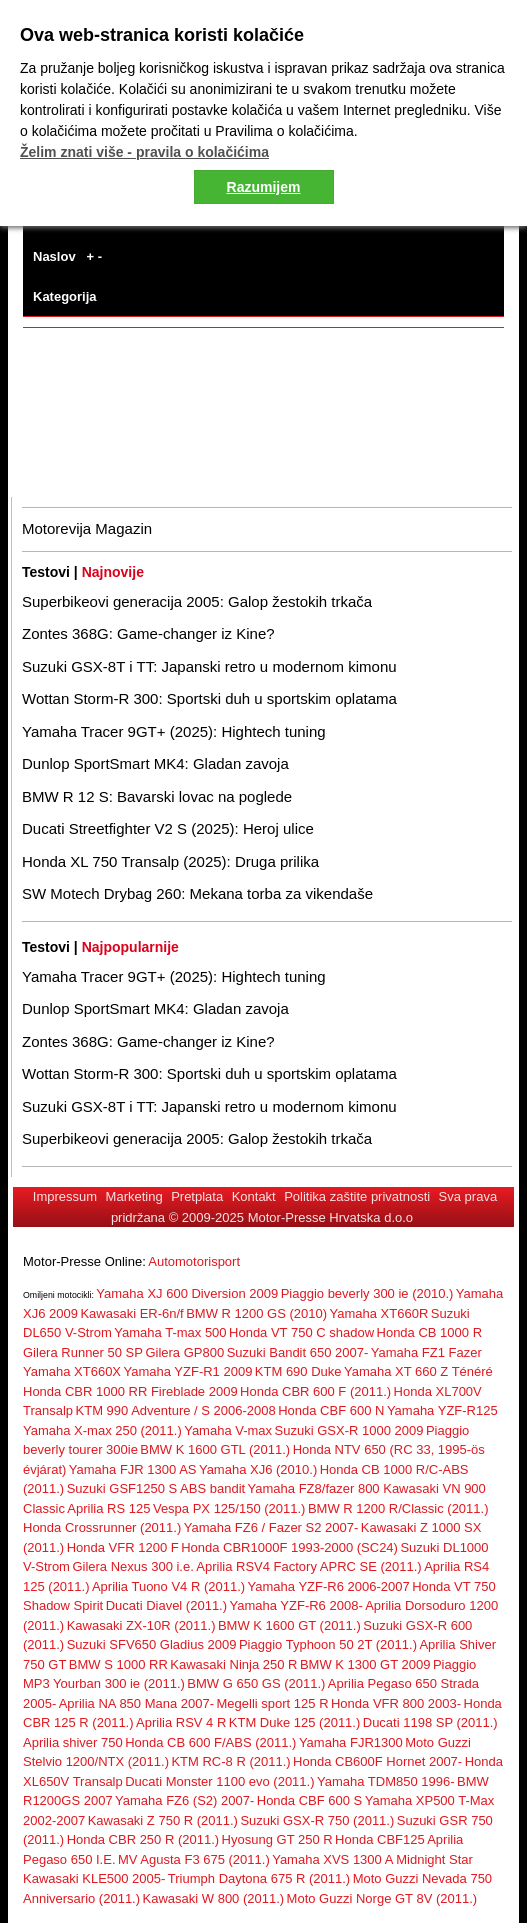 The height and width of the screenshot is (1923, 527). Describe the element at coordinates (351, 1742) in the screenshot. I see `Yamaha FJR1300` at that location.